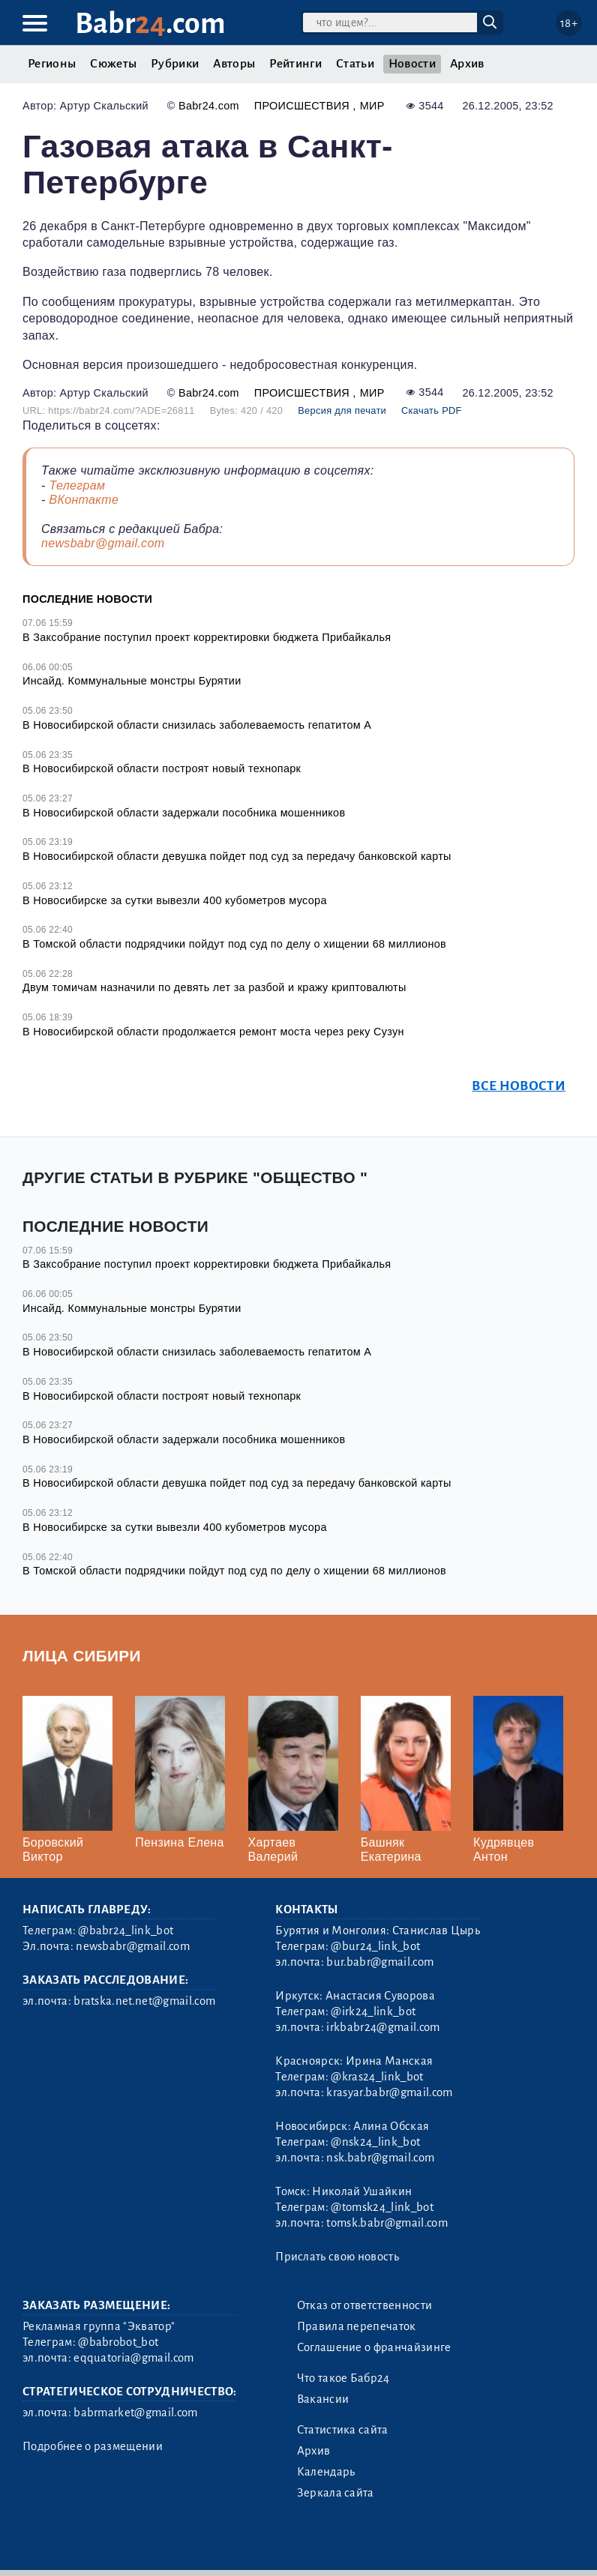  I want to click on tomsk.babr@gmail.com, so click(386, 2223).